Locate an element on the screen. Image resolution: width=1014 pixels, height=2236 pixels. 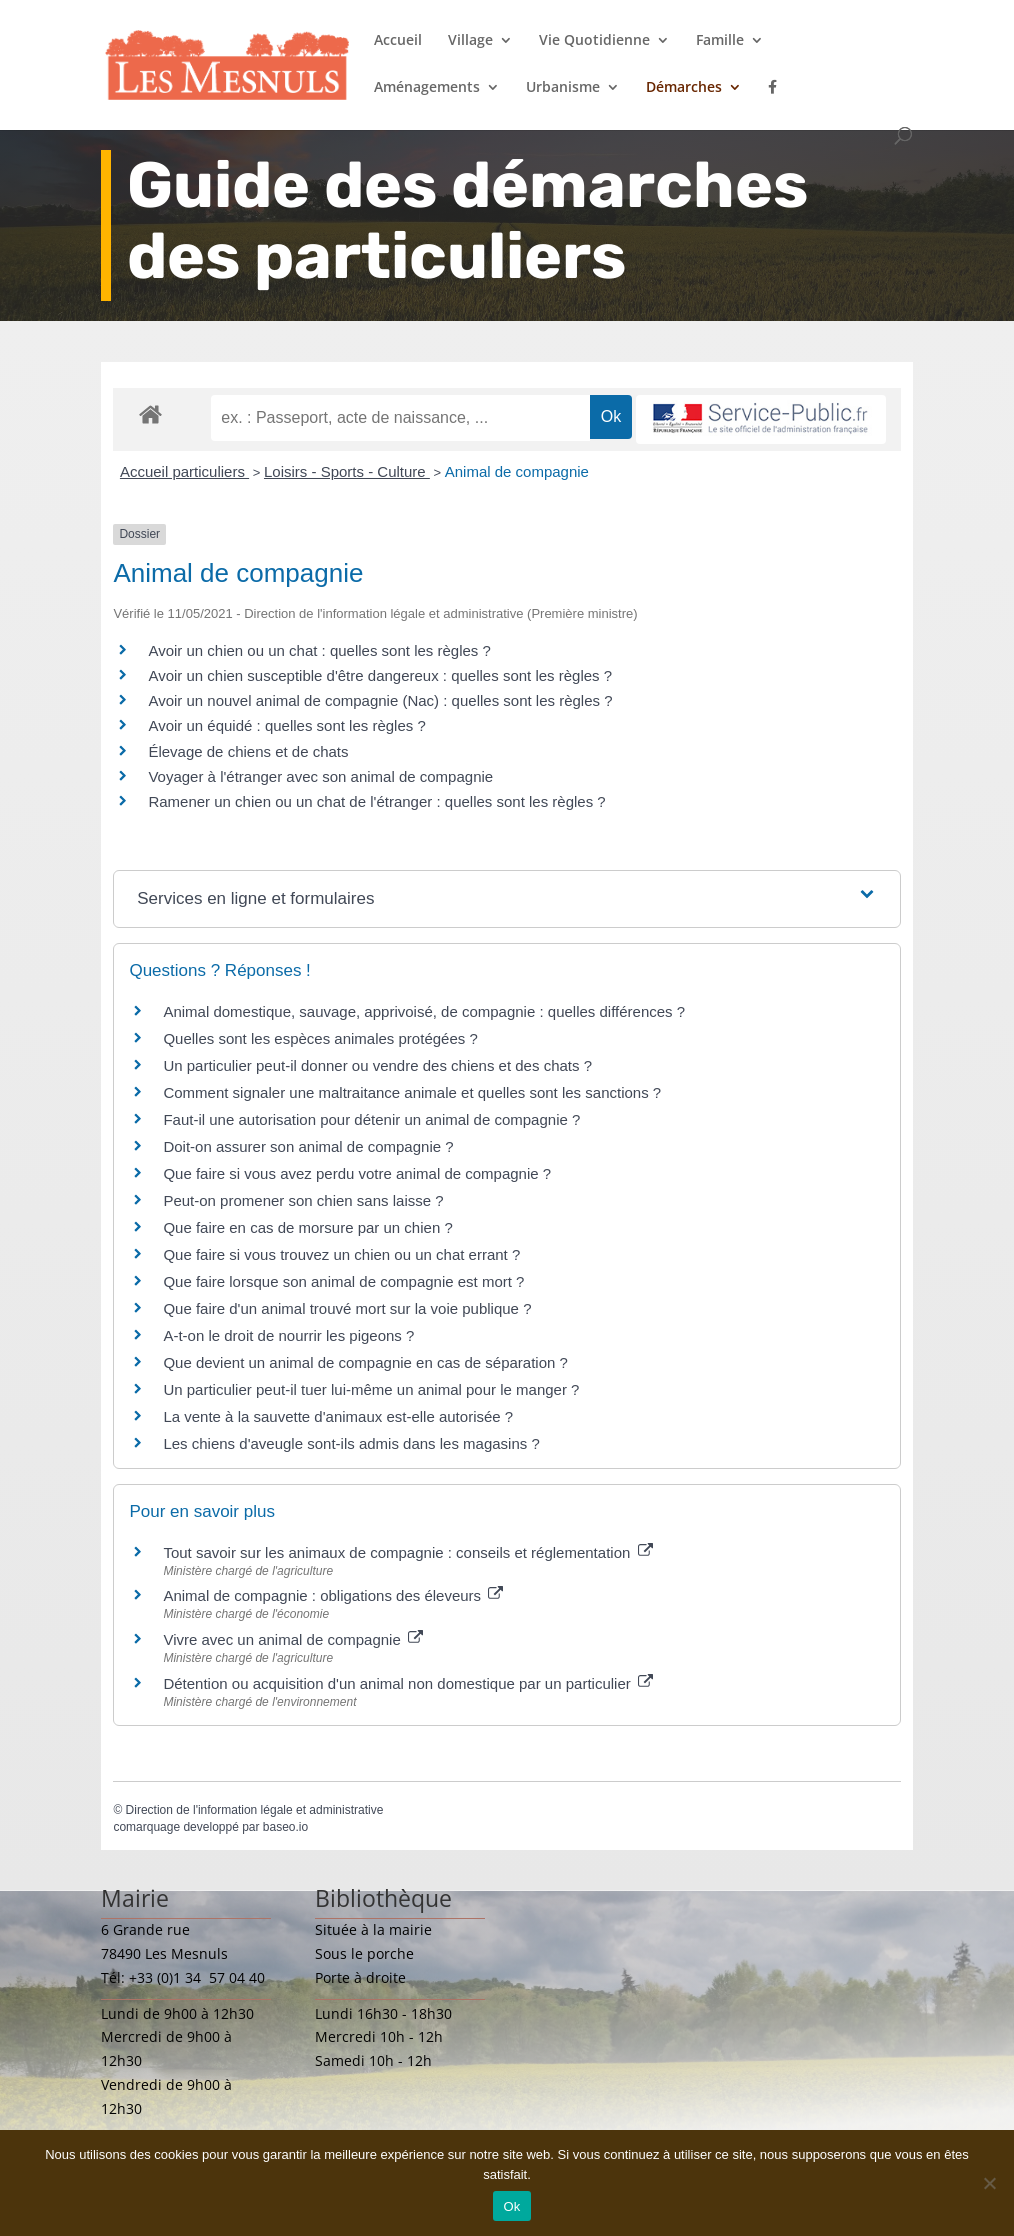
[Non] is located at coordinates (989, 2183).